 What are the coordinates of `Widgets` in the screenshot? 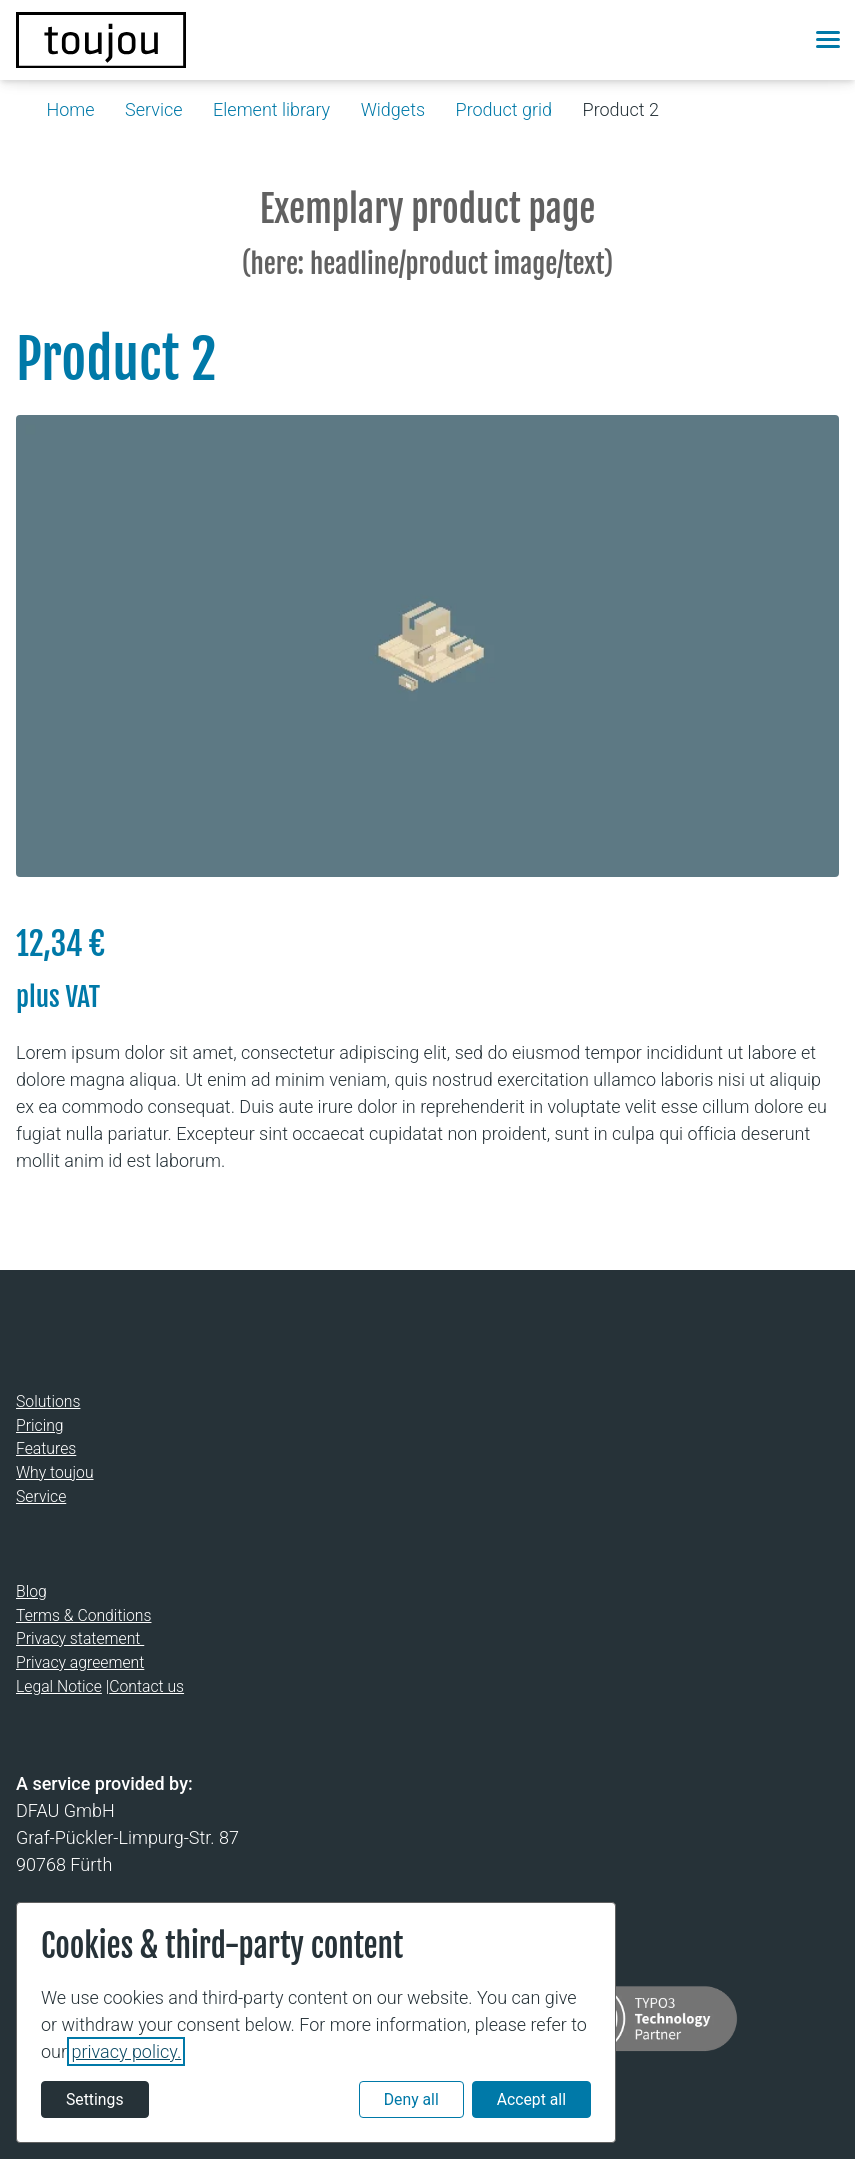 It's located at (393, 109).